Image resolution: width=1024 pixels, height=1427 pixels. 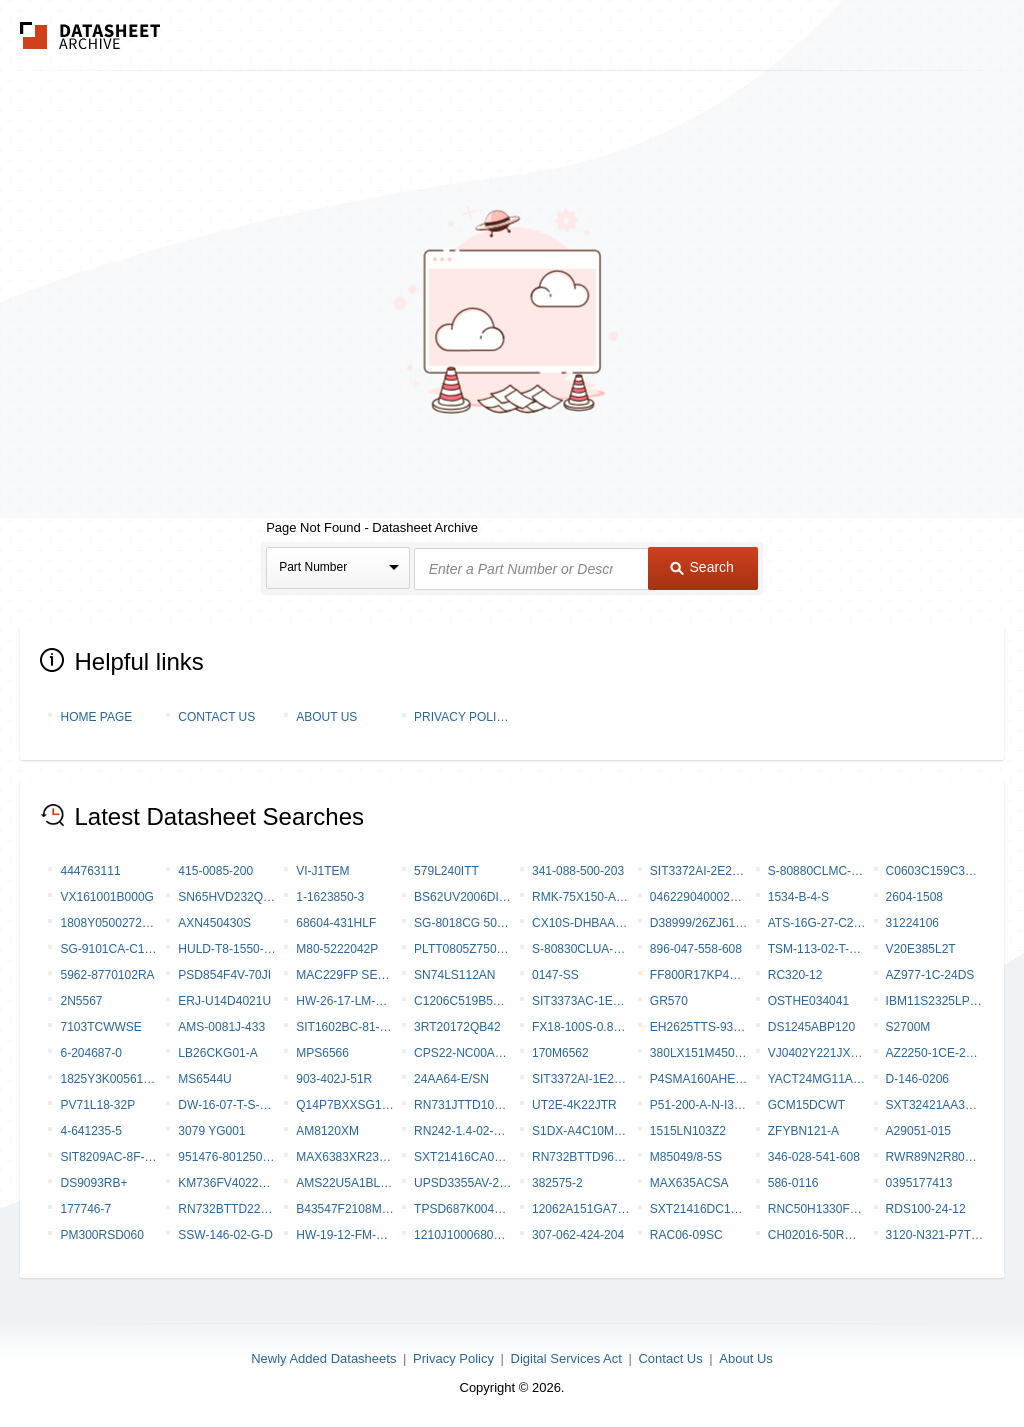 What do you see at coordinates (817, 1053) in the screenshot?
I see `VJ0402Y221JXQPW1BC` at bounding box center [817, 1053].